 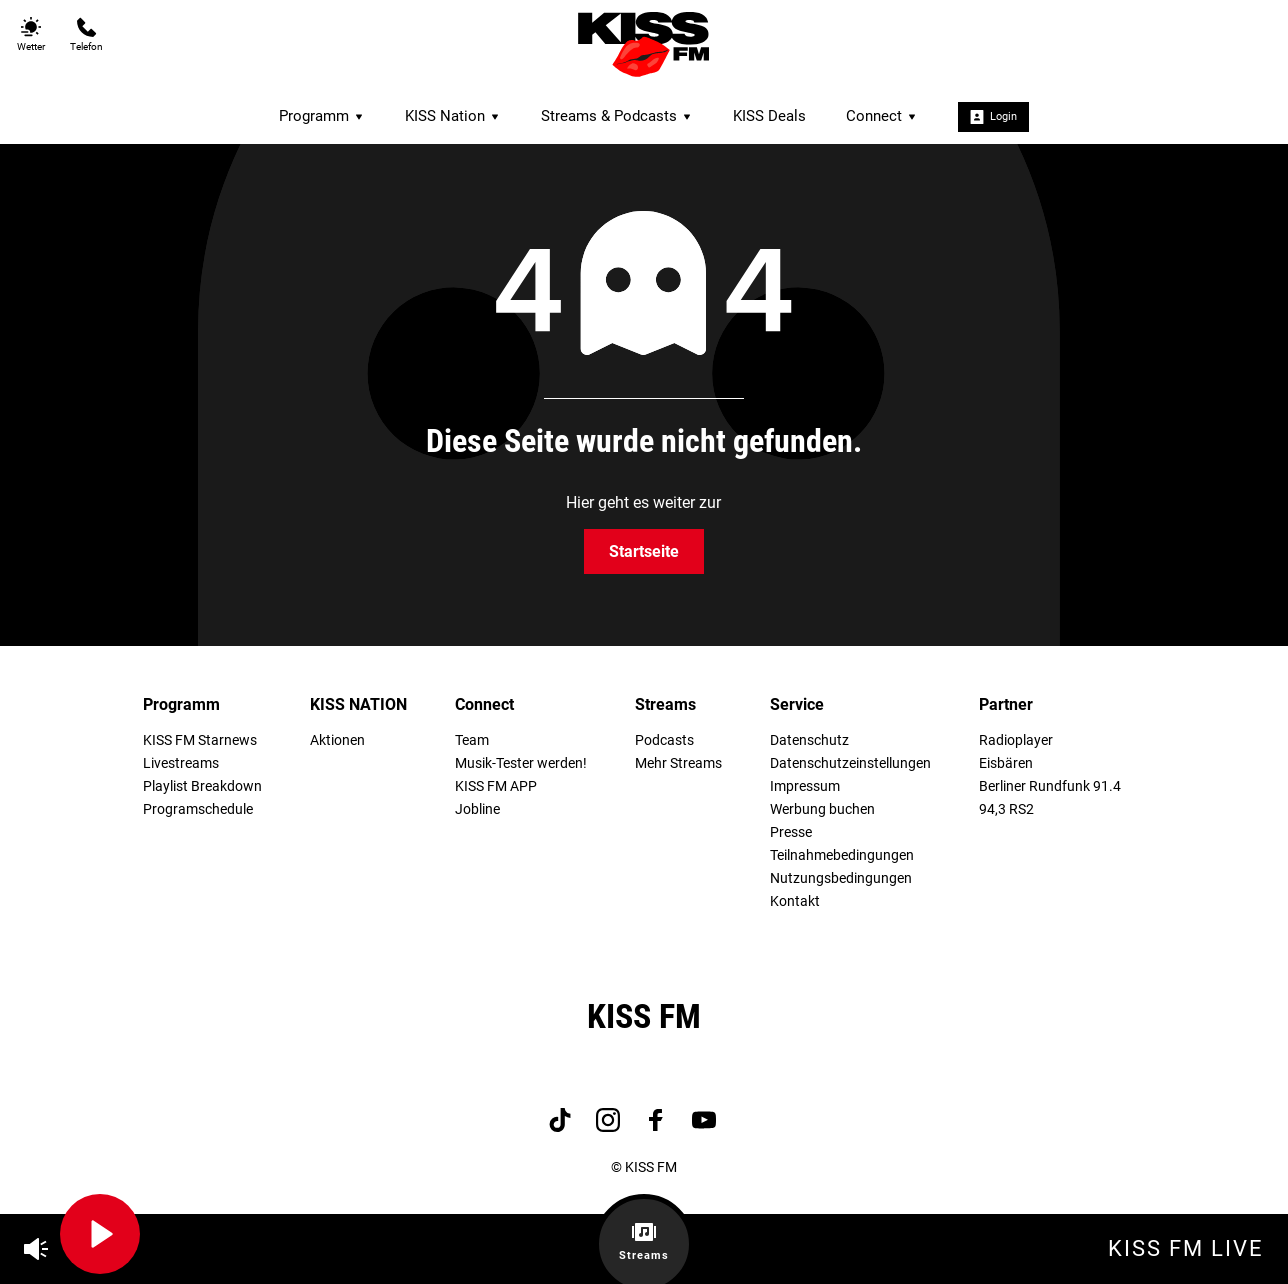 I want to click on Presse [menuitem], so click(x=791, y=832).